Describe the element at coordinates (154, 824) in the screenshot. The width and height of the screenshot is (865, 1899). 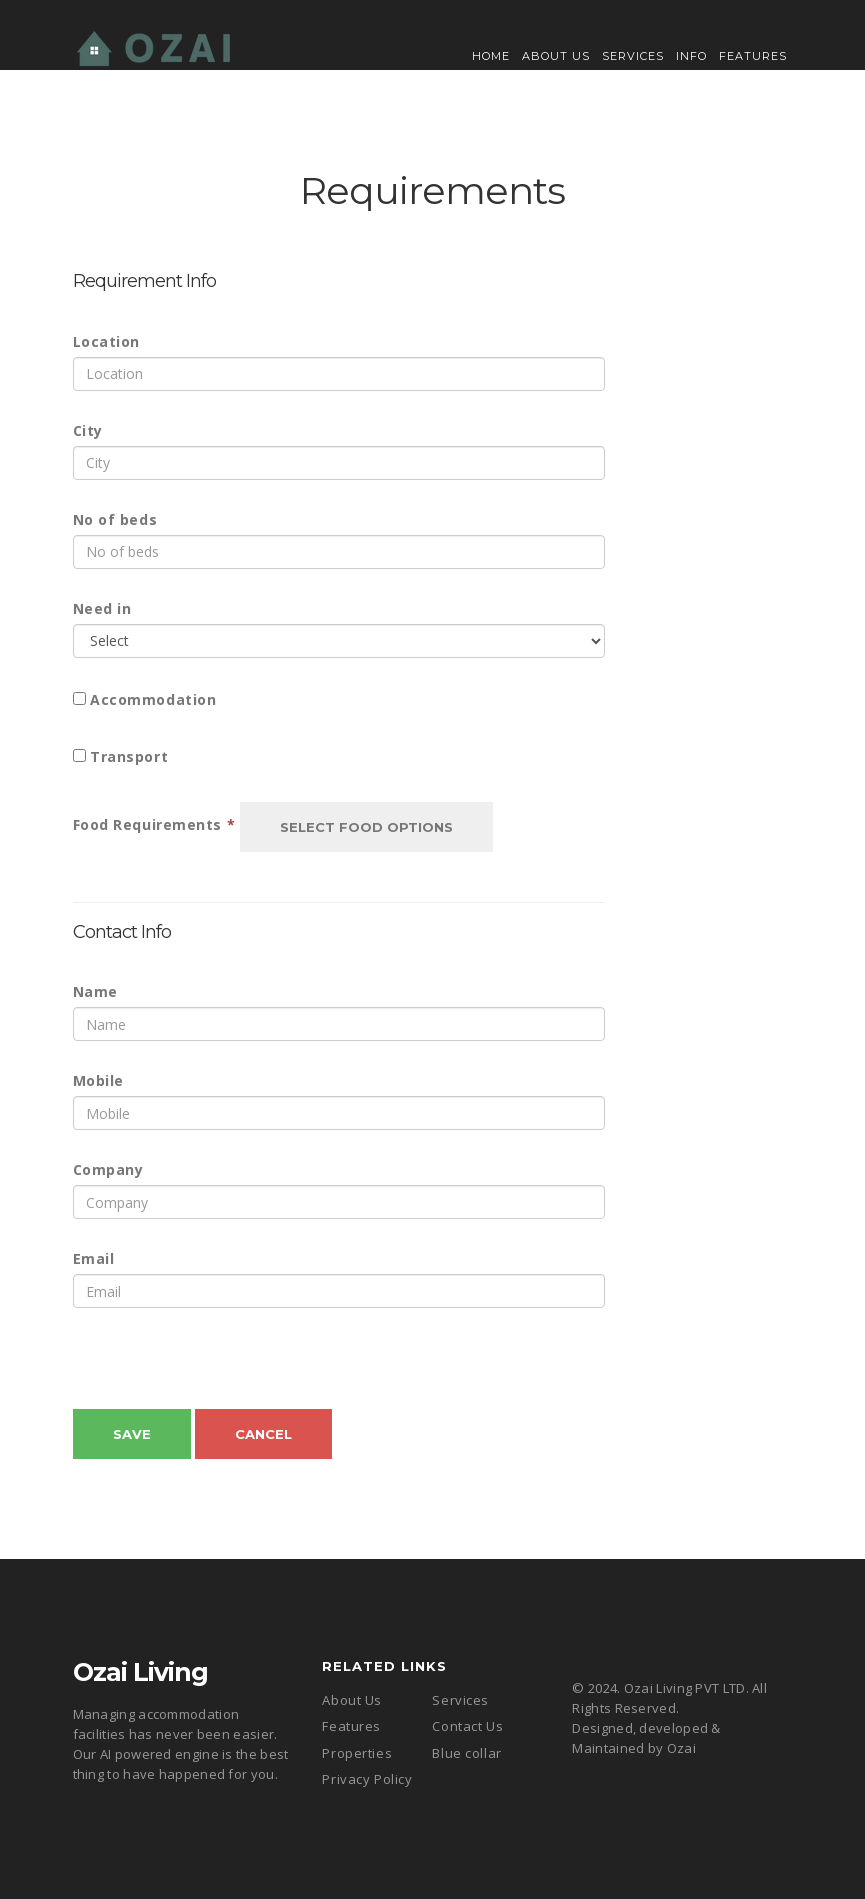
I see `Food Requirements` at that location.